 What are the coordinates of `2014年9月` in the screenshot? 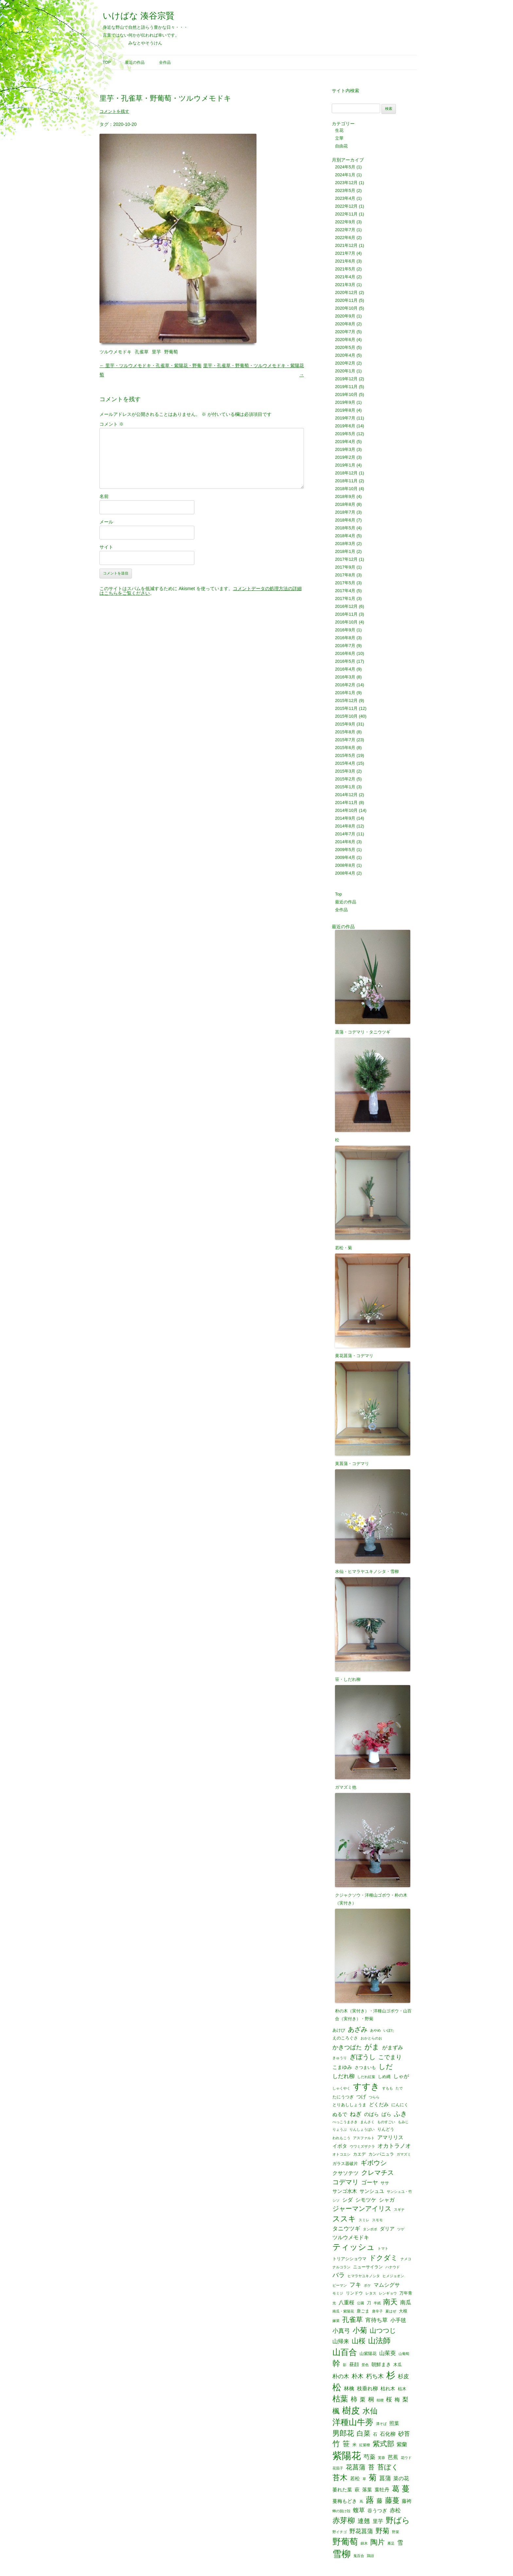 It's located at (345, 818).